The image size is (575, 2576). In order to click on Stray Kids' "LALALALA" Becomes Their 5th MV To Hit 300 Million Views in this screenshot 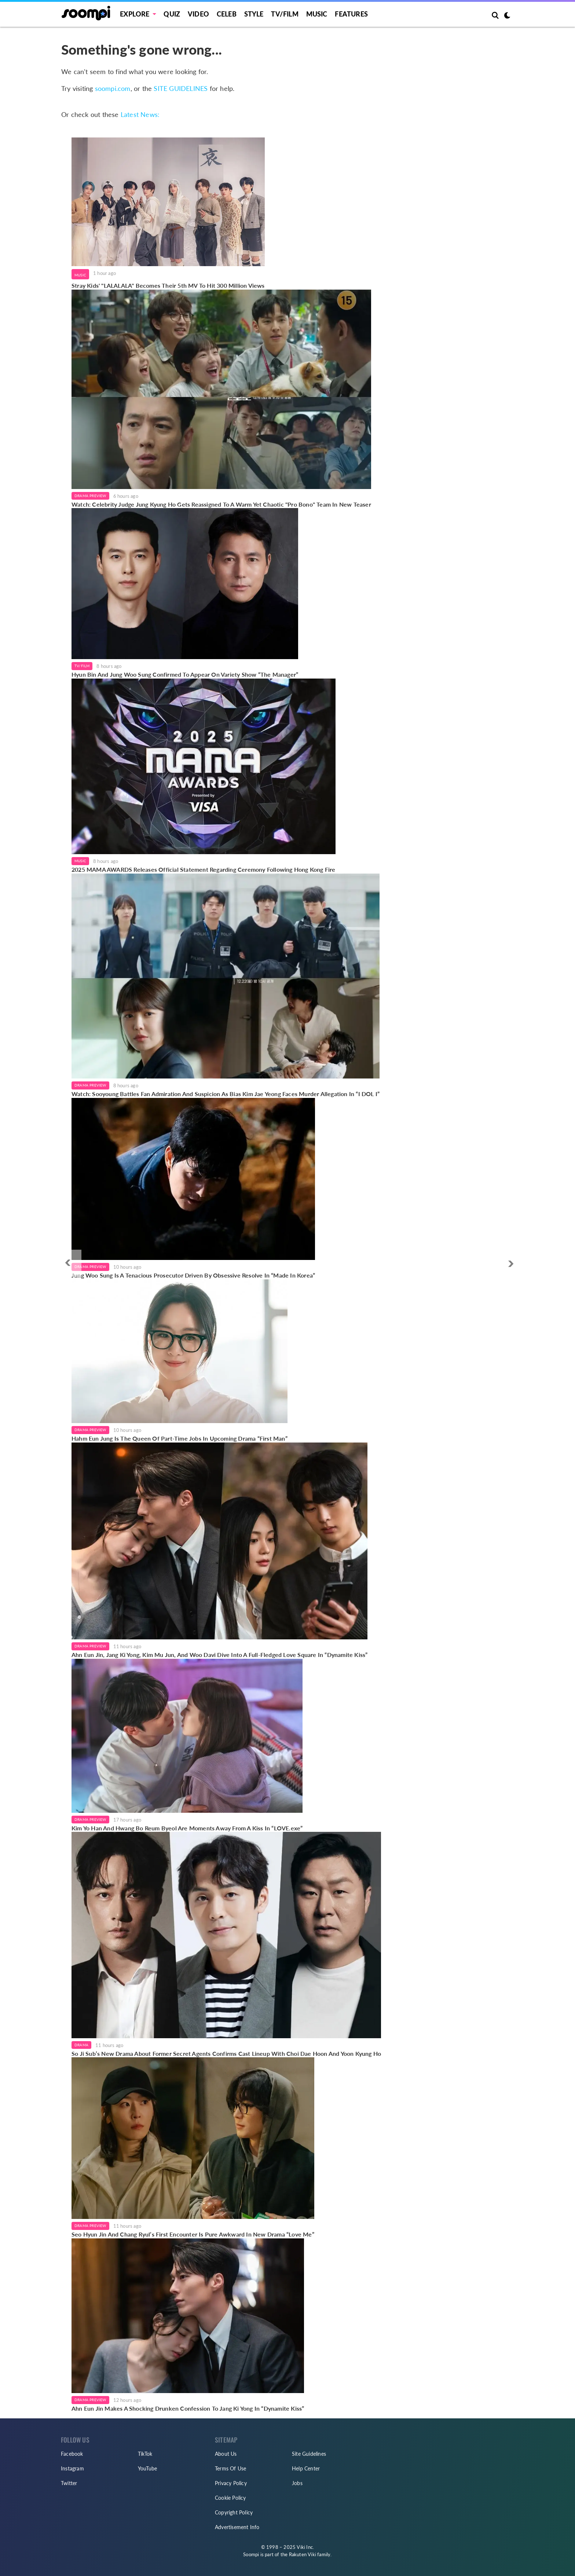, I will do `click(168, 285)`.